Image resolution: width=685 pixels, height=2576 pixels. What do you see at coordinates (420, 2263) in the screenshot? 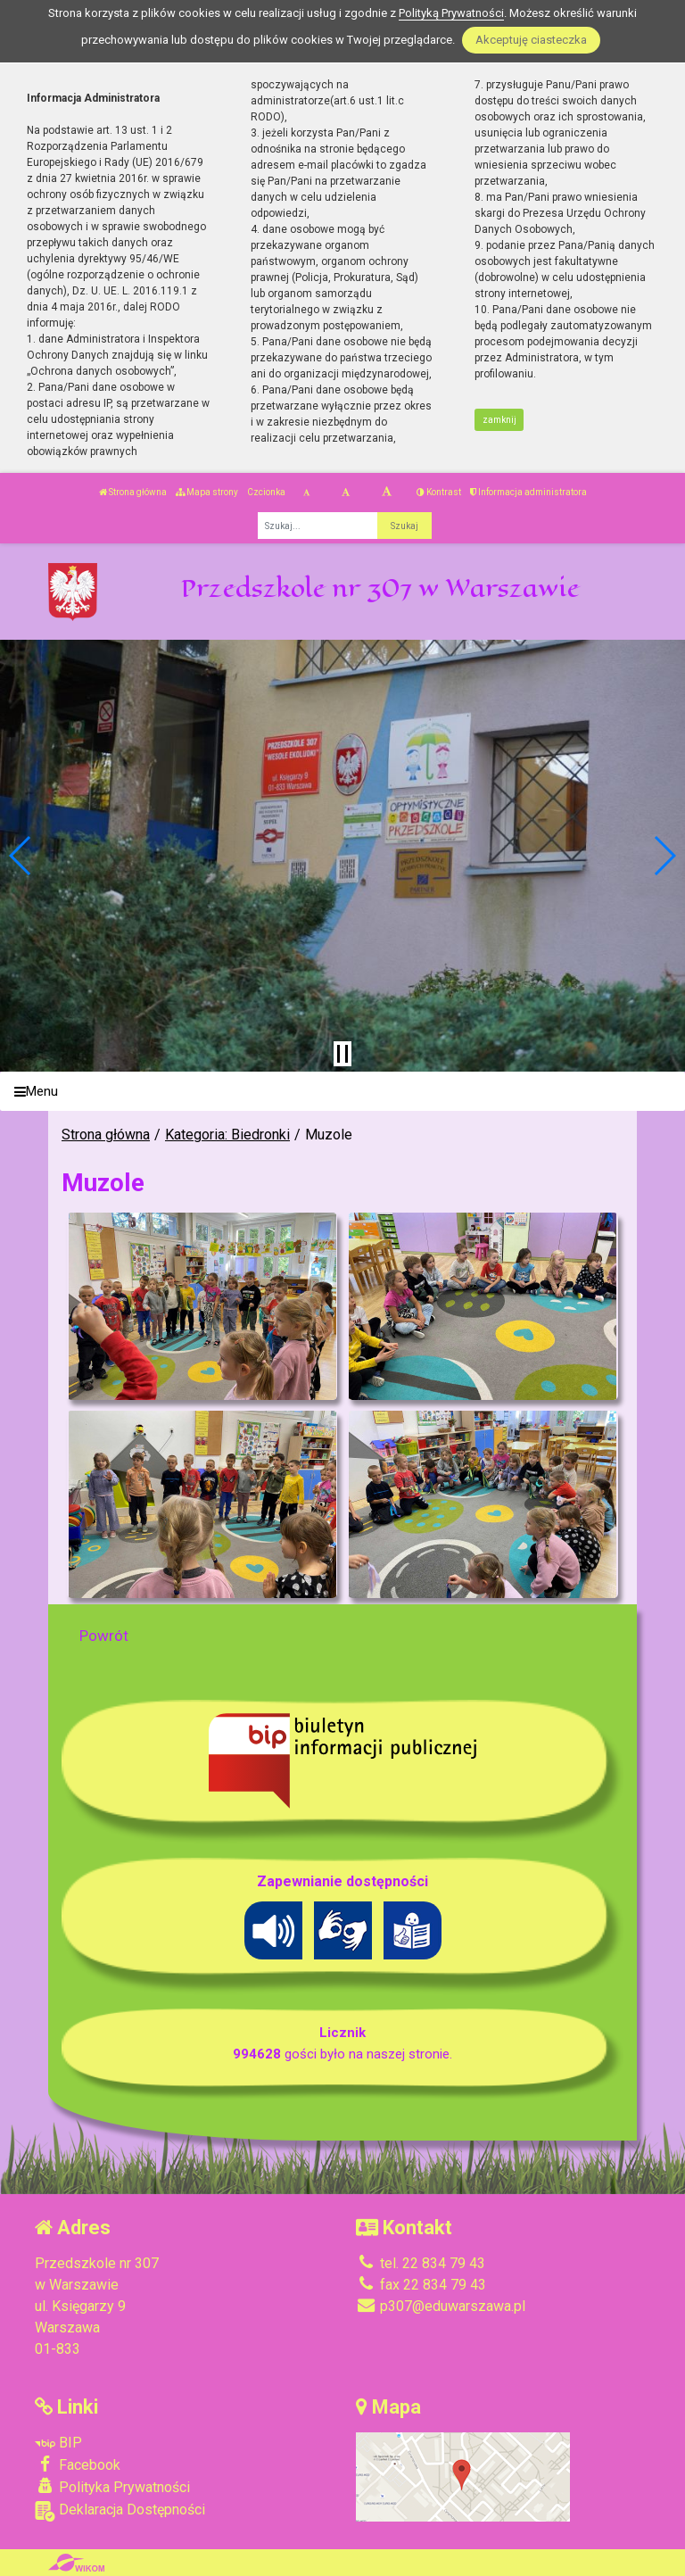
I see `tel. 22 834 79 43` at bounding box center [420, 2263].